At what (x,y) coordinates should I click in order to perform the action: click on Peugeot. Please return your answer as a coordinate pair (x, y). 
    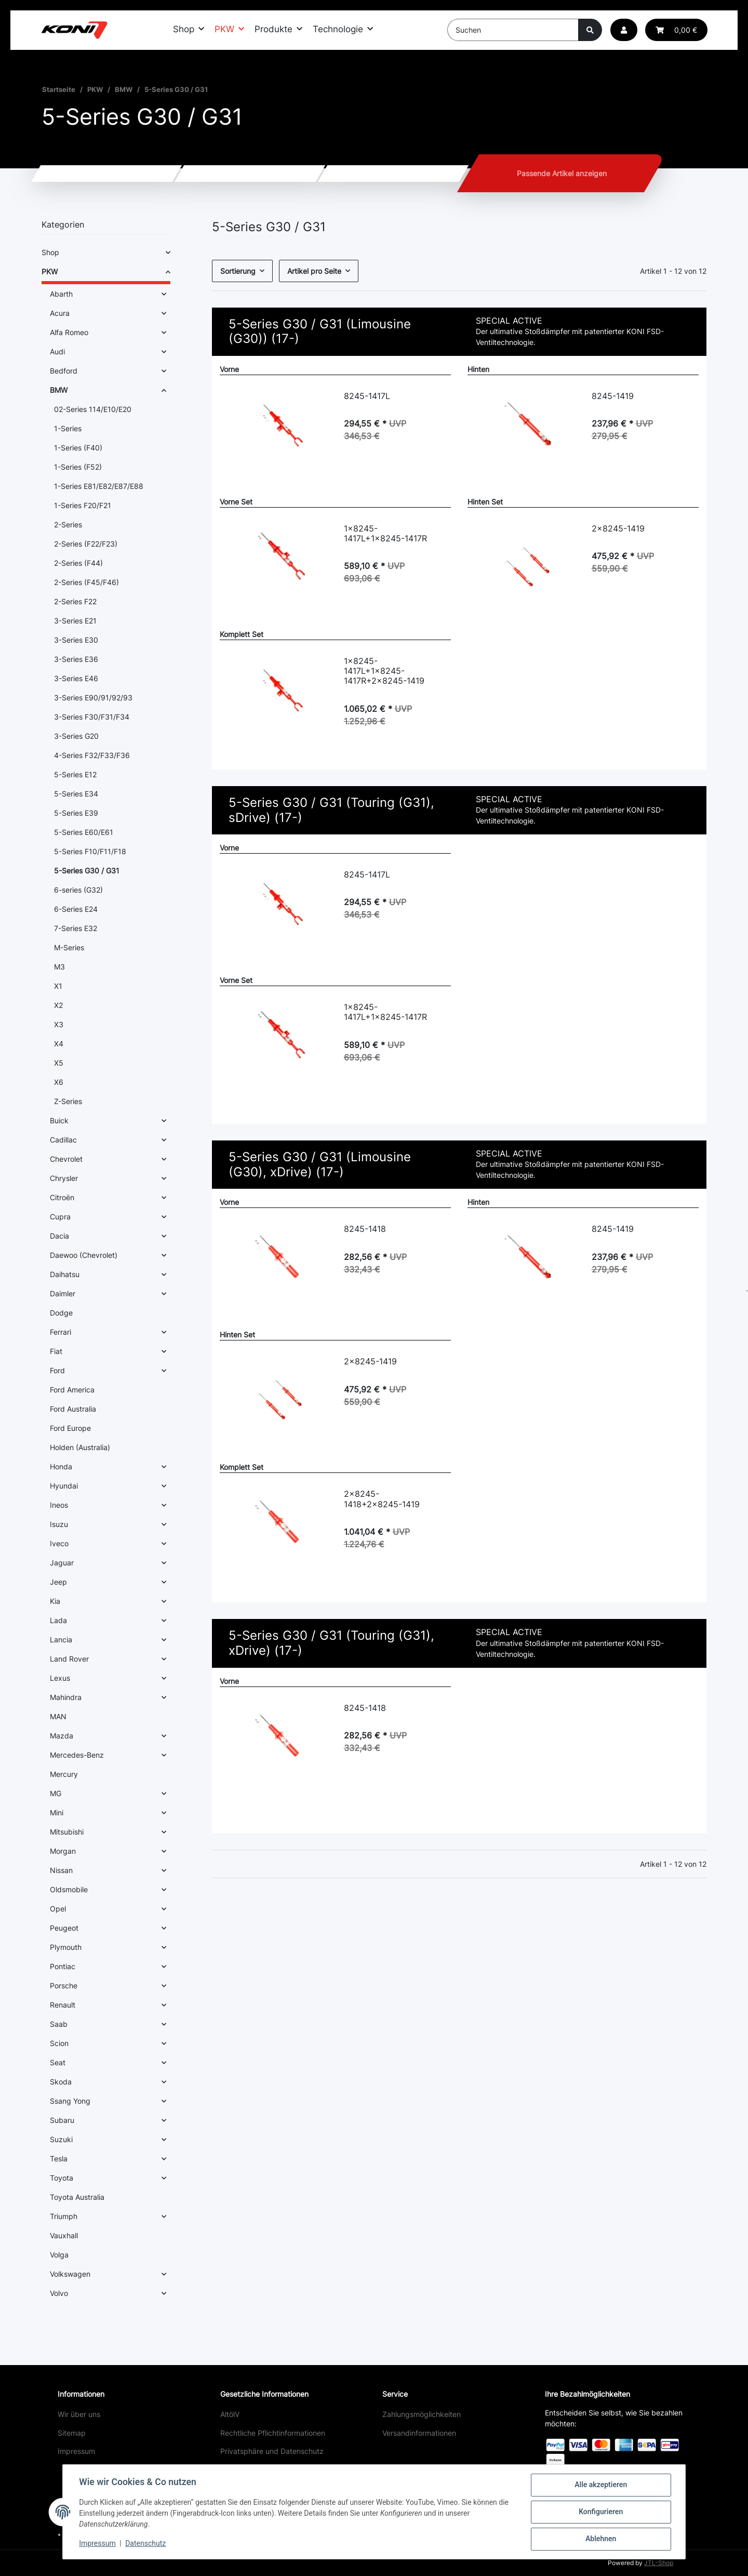
    Looking at the image, I should click on (64, 1927).